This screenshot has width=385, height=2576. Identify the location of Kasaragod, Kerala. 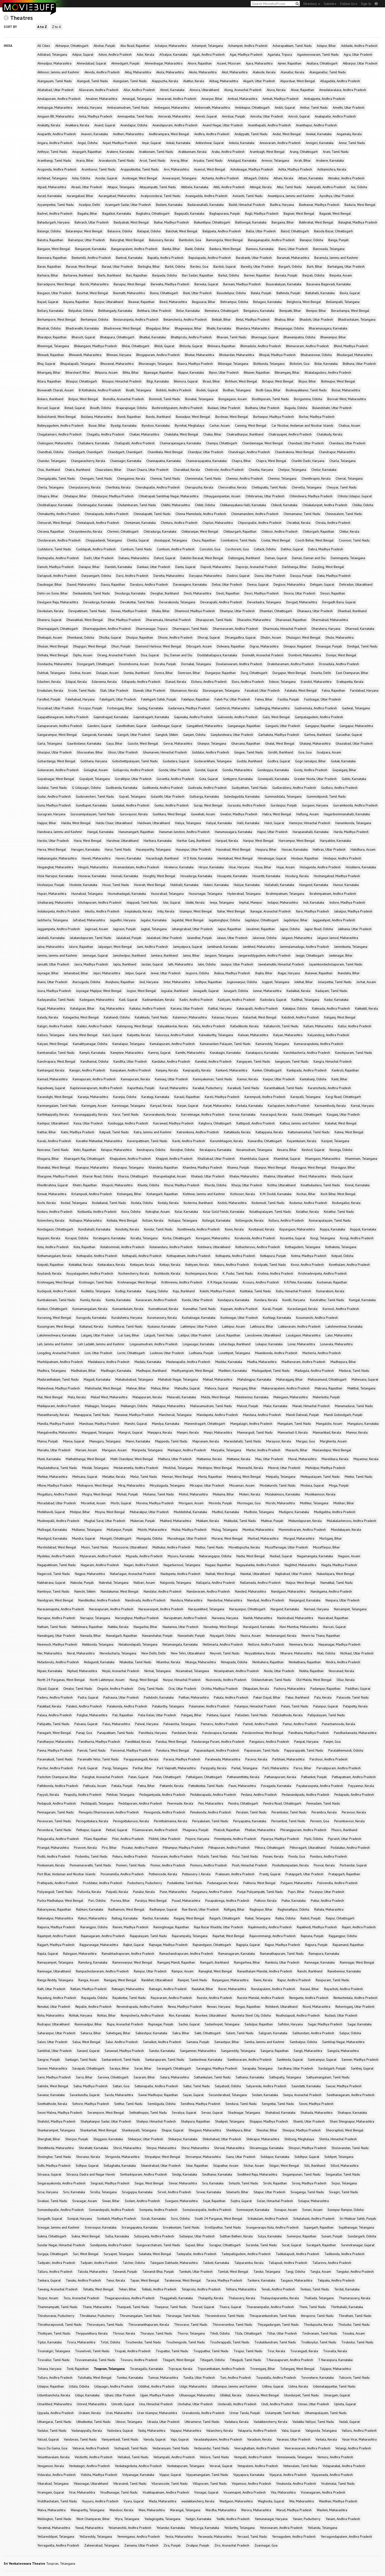
(274, 1114).